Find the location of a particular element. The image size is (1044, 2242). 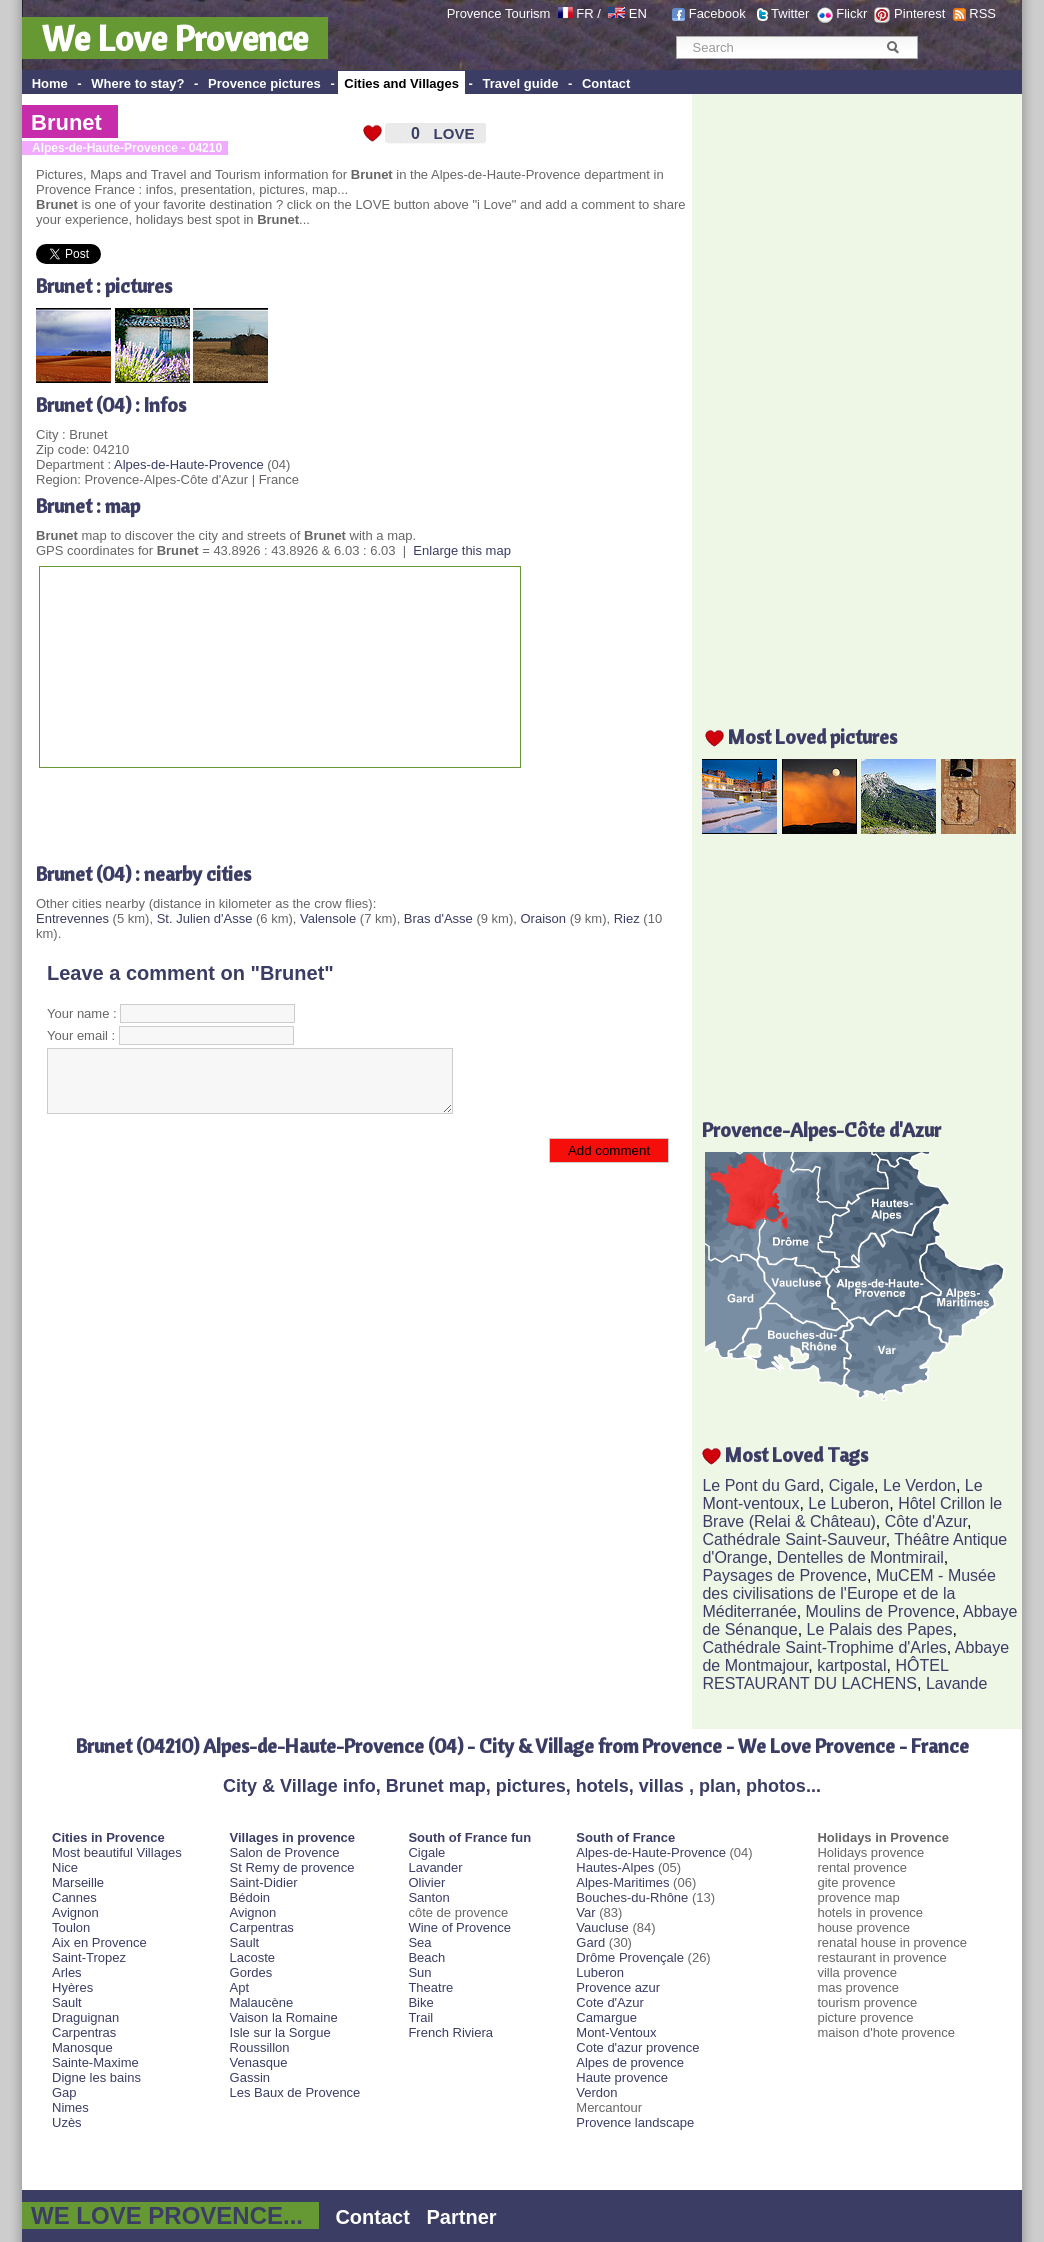

Cathédrale Saint-Trophime d'Arles is located at coordinates (824, 1647).